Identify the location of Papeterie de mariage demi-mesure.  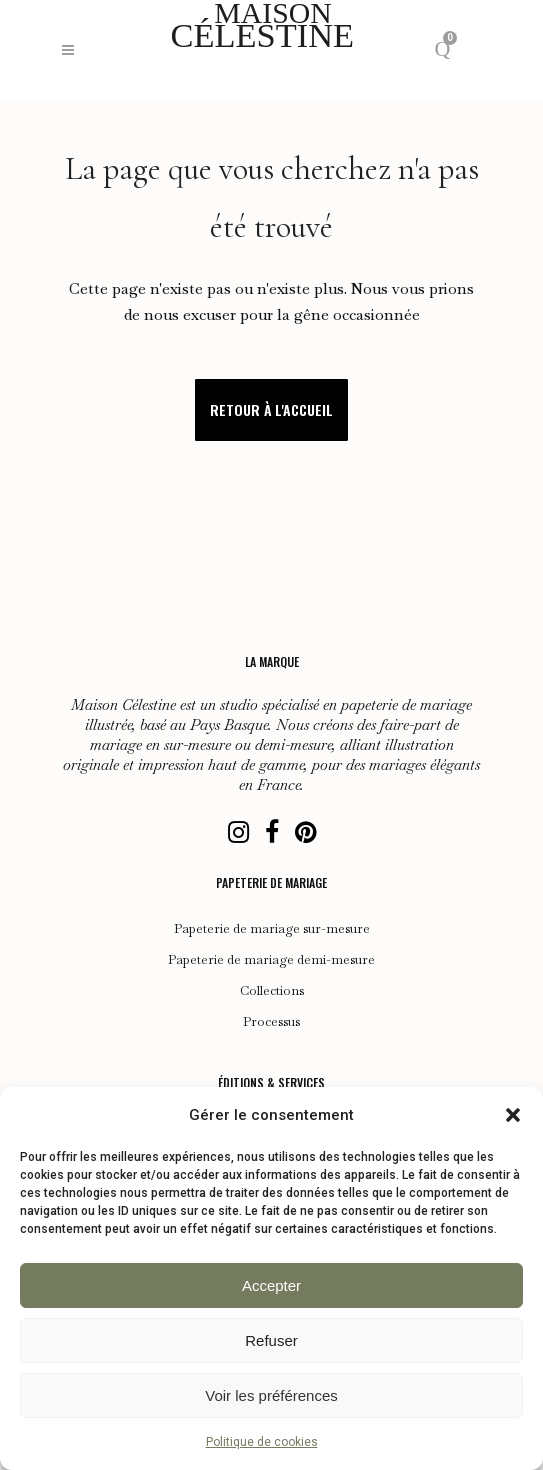
(271, 960).